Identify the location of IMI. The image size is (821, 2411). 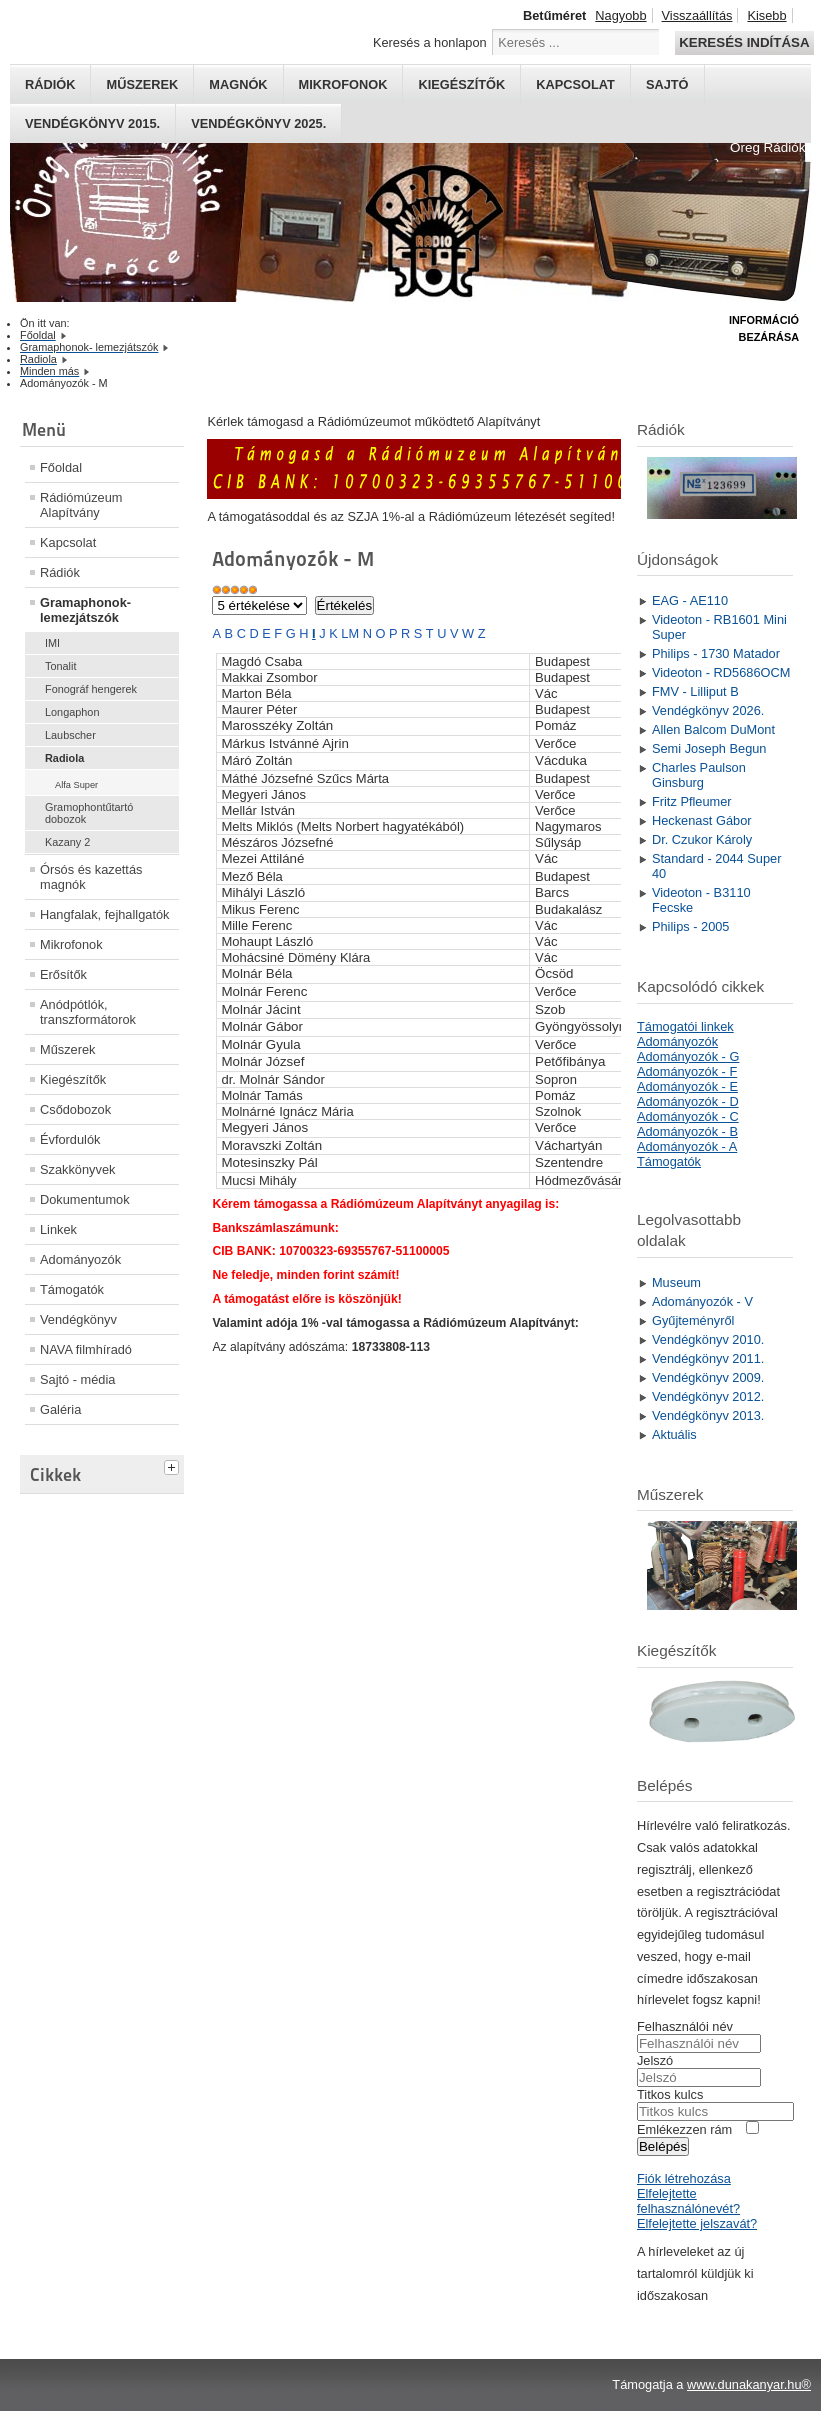
(52, 643).